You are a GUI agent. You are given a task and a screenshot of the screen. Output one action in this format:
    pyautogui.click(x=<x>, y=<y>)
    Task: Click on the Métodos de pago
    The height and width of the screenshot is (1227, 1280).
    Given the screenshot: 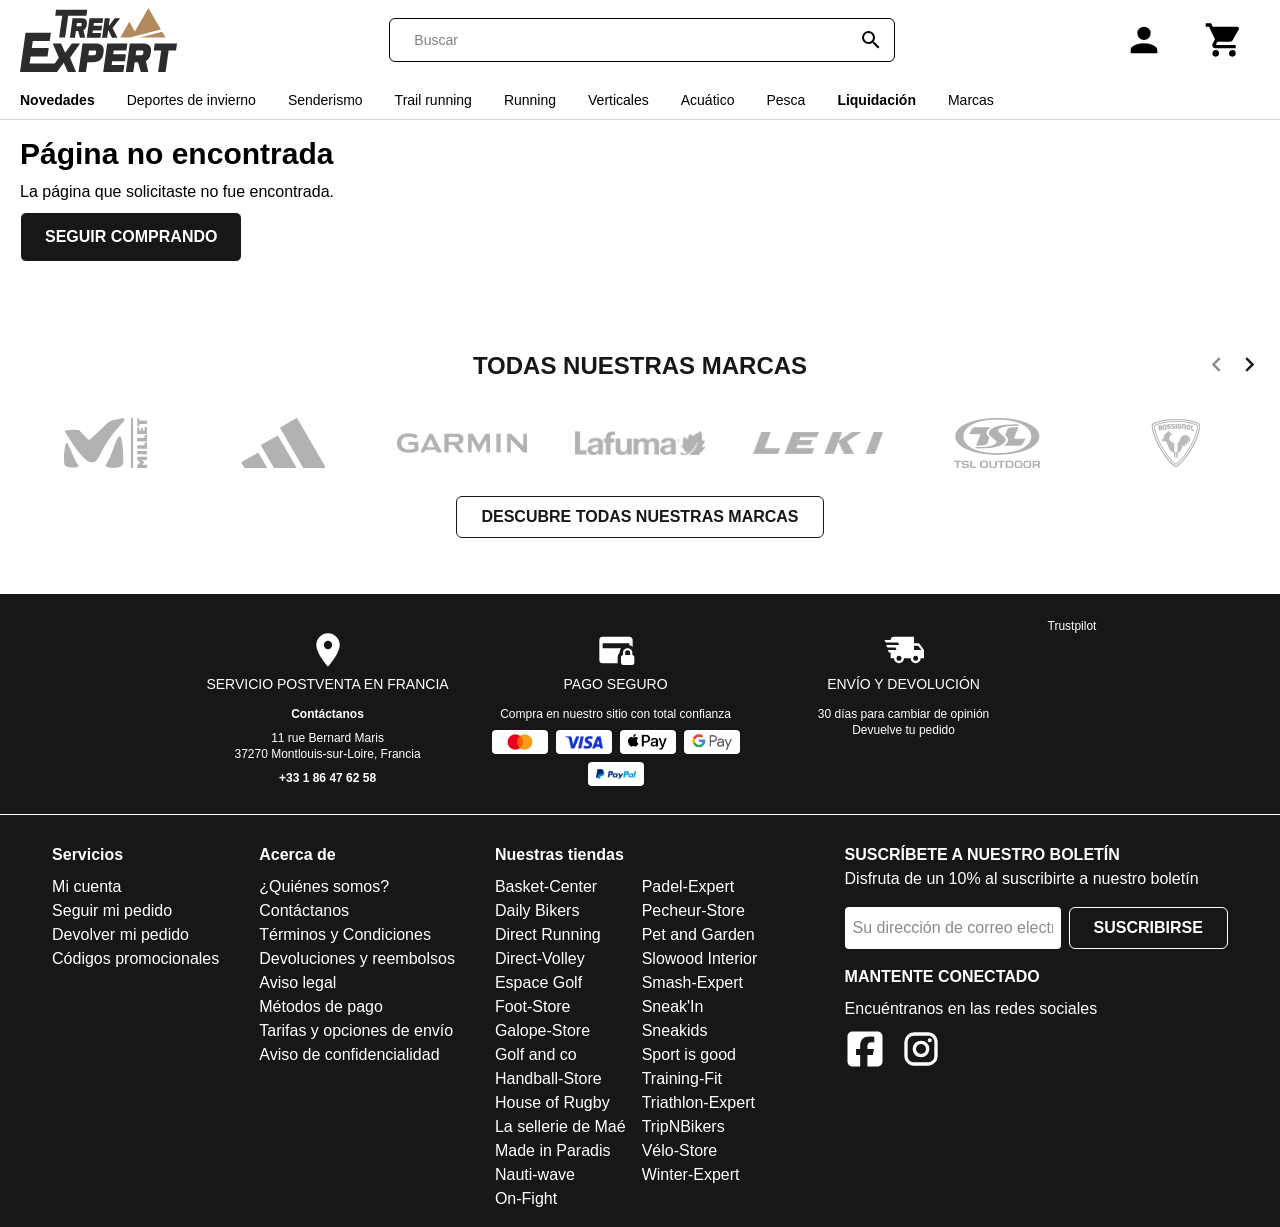 What is the action you would take?
    pyautogui.click(x=321, y=1006)
    